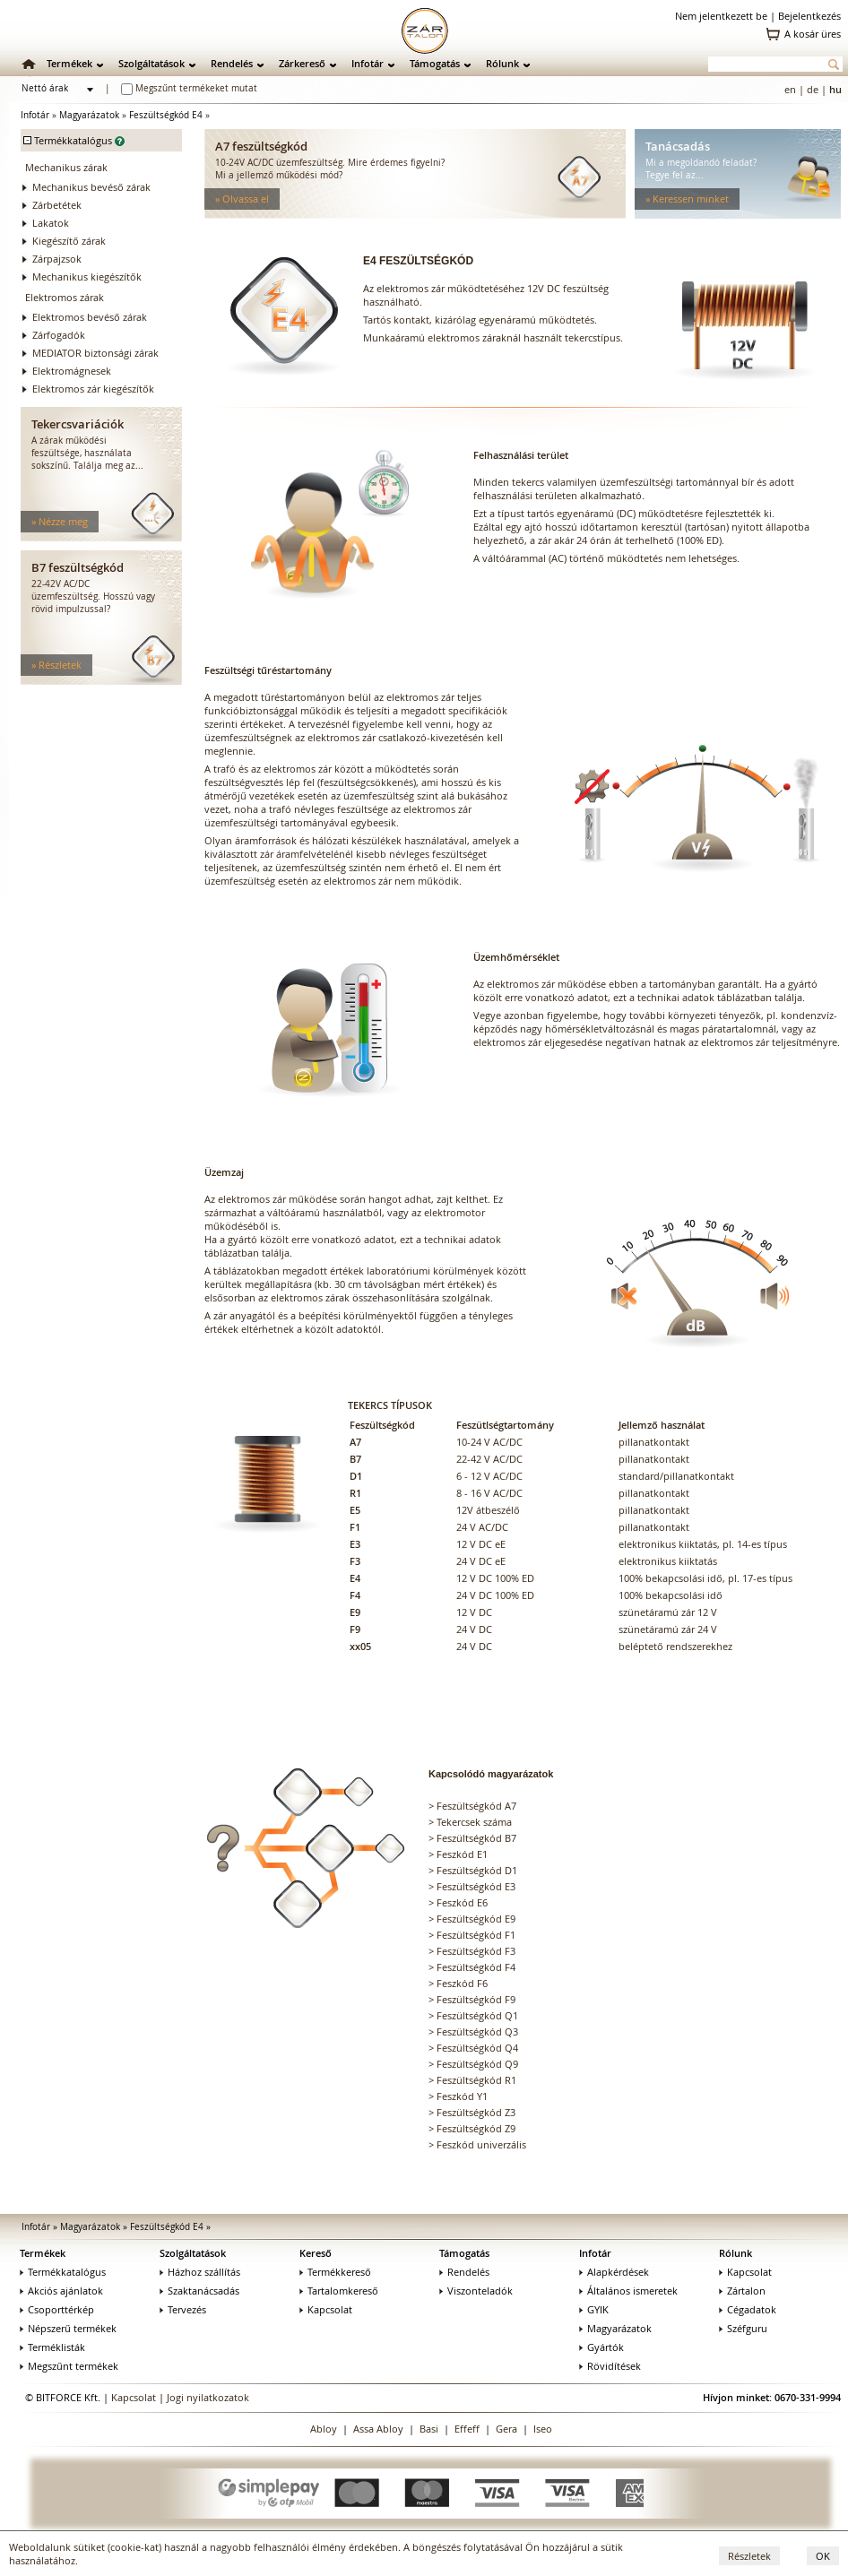 This screenshot has width=848, height=2576. I want to click on Feszültségkód F9, so click(476, 1999).